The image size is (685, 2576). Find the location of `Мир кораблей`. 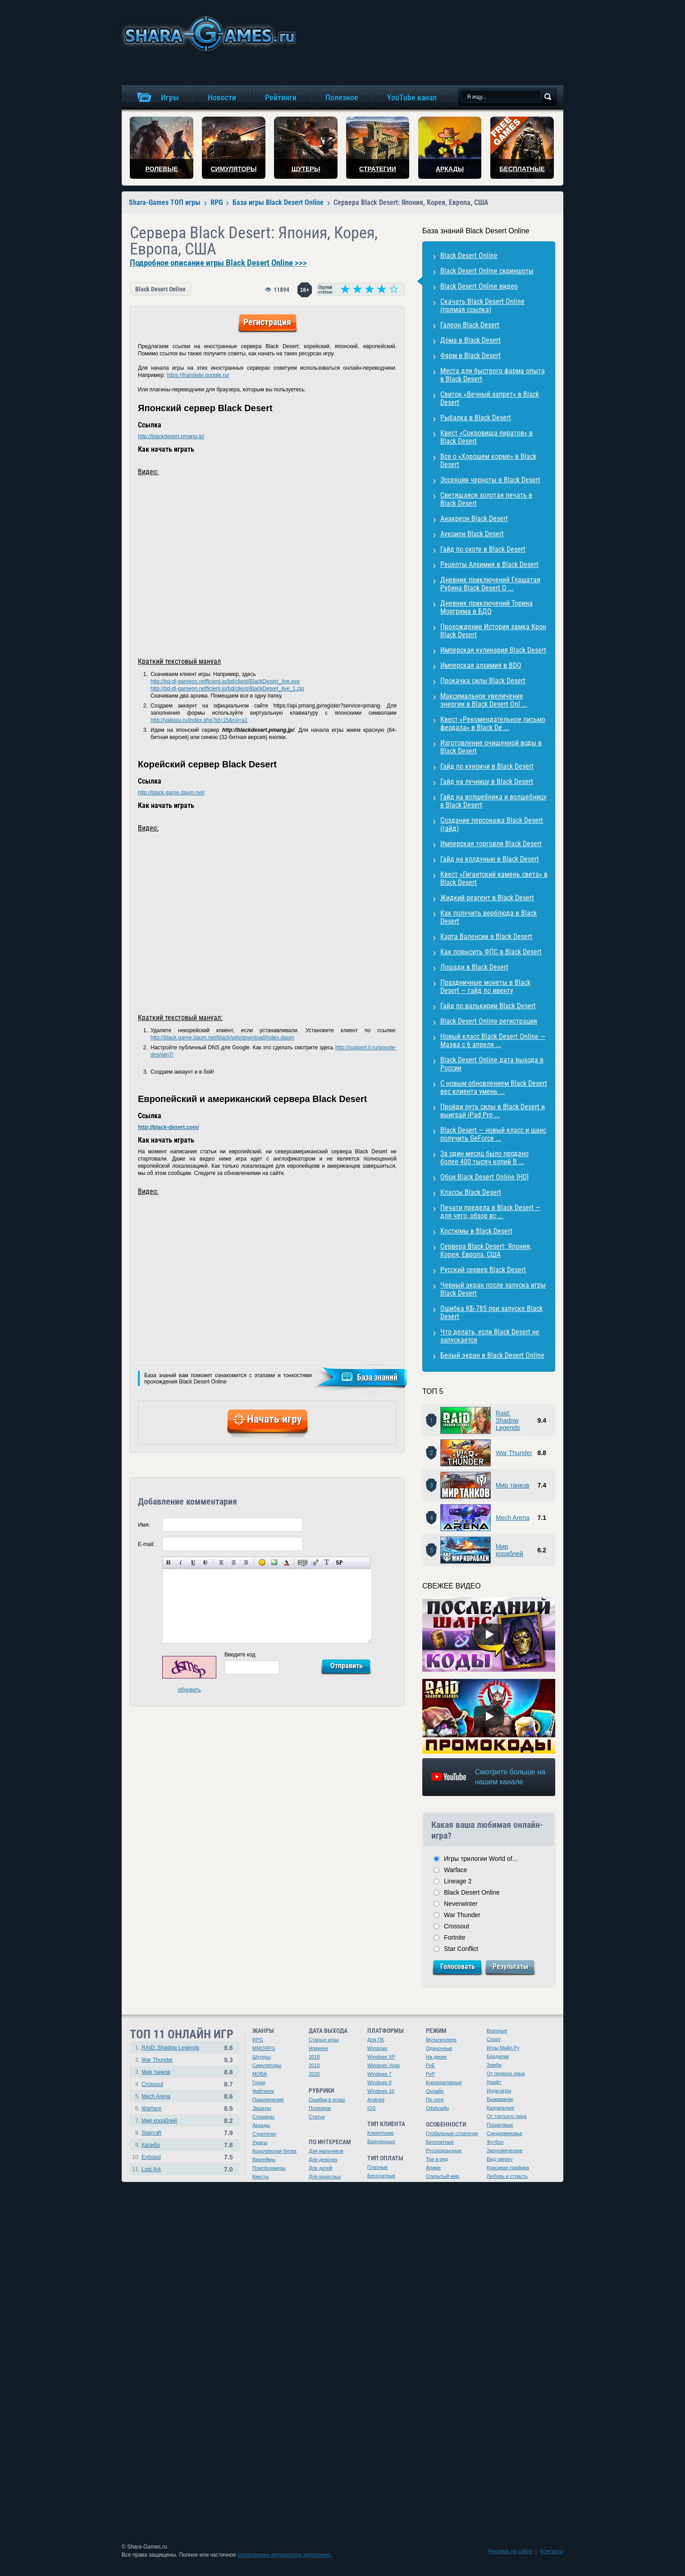

Мир кораблей is located at coordinates (509, 1550).